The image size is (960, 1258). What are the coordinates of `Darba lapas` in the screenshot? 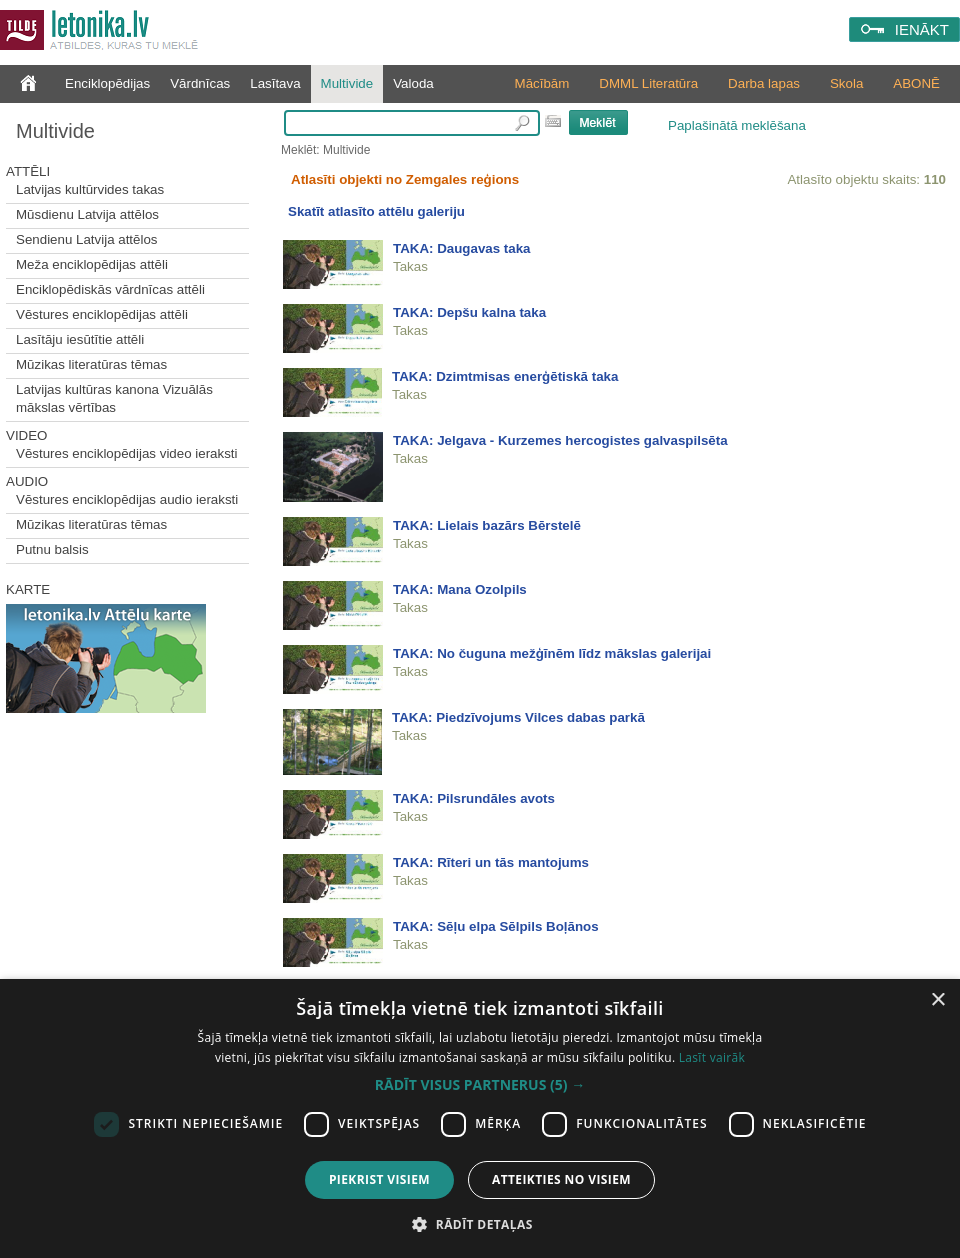 It's located at (764, 83).